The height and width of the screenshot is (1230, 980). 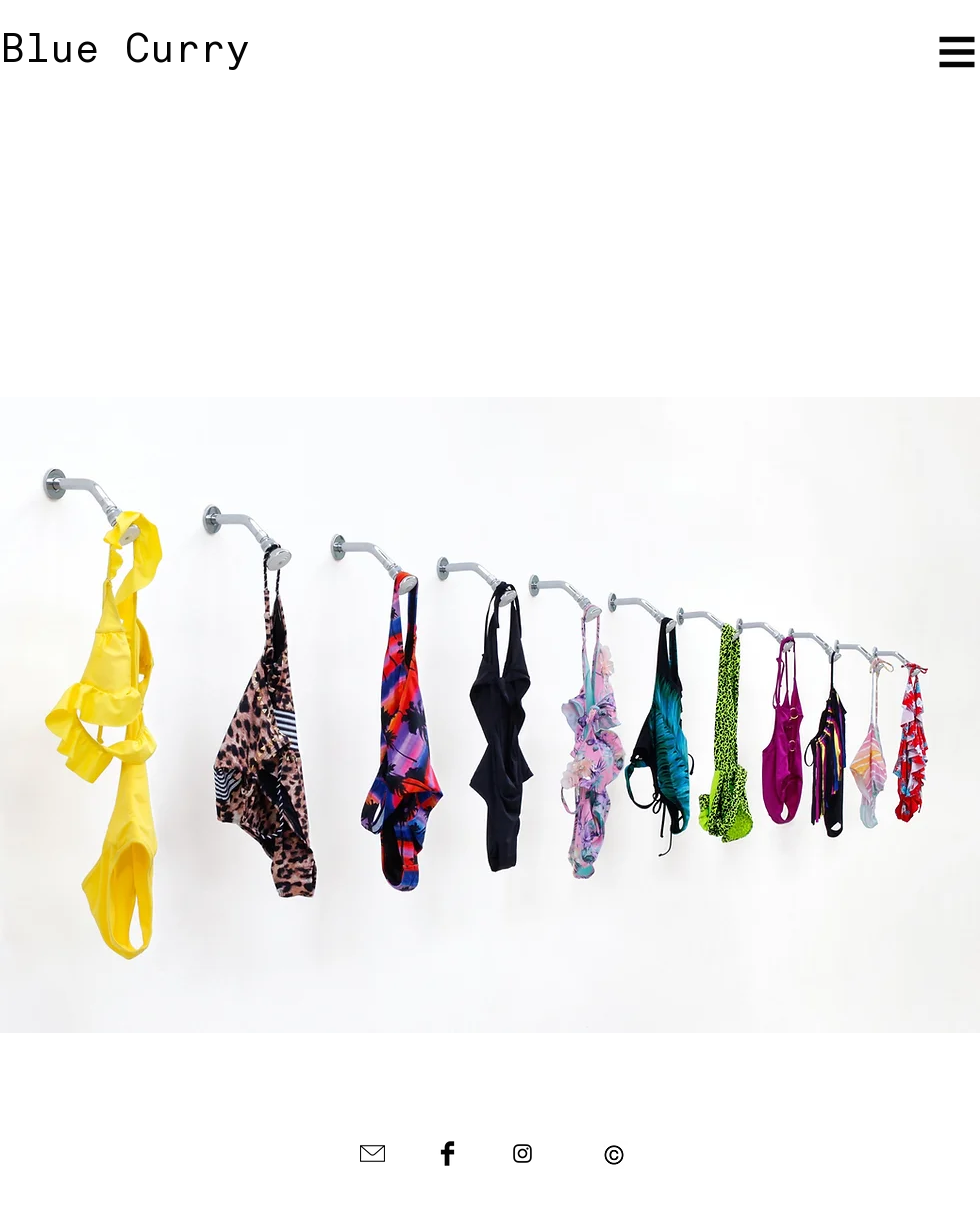 What do you see at coordinates (372, 1153) in the screenshot?
I see `[envelope-icon-black-1.jpg]` at bounding box center [372, 1153].